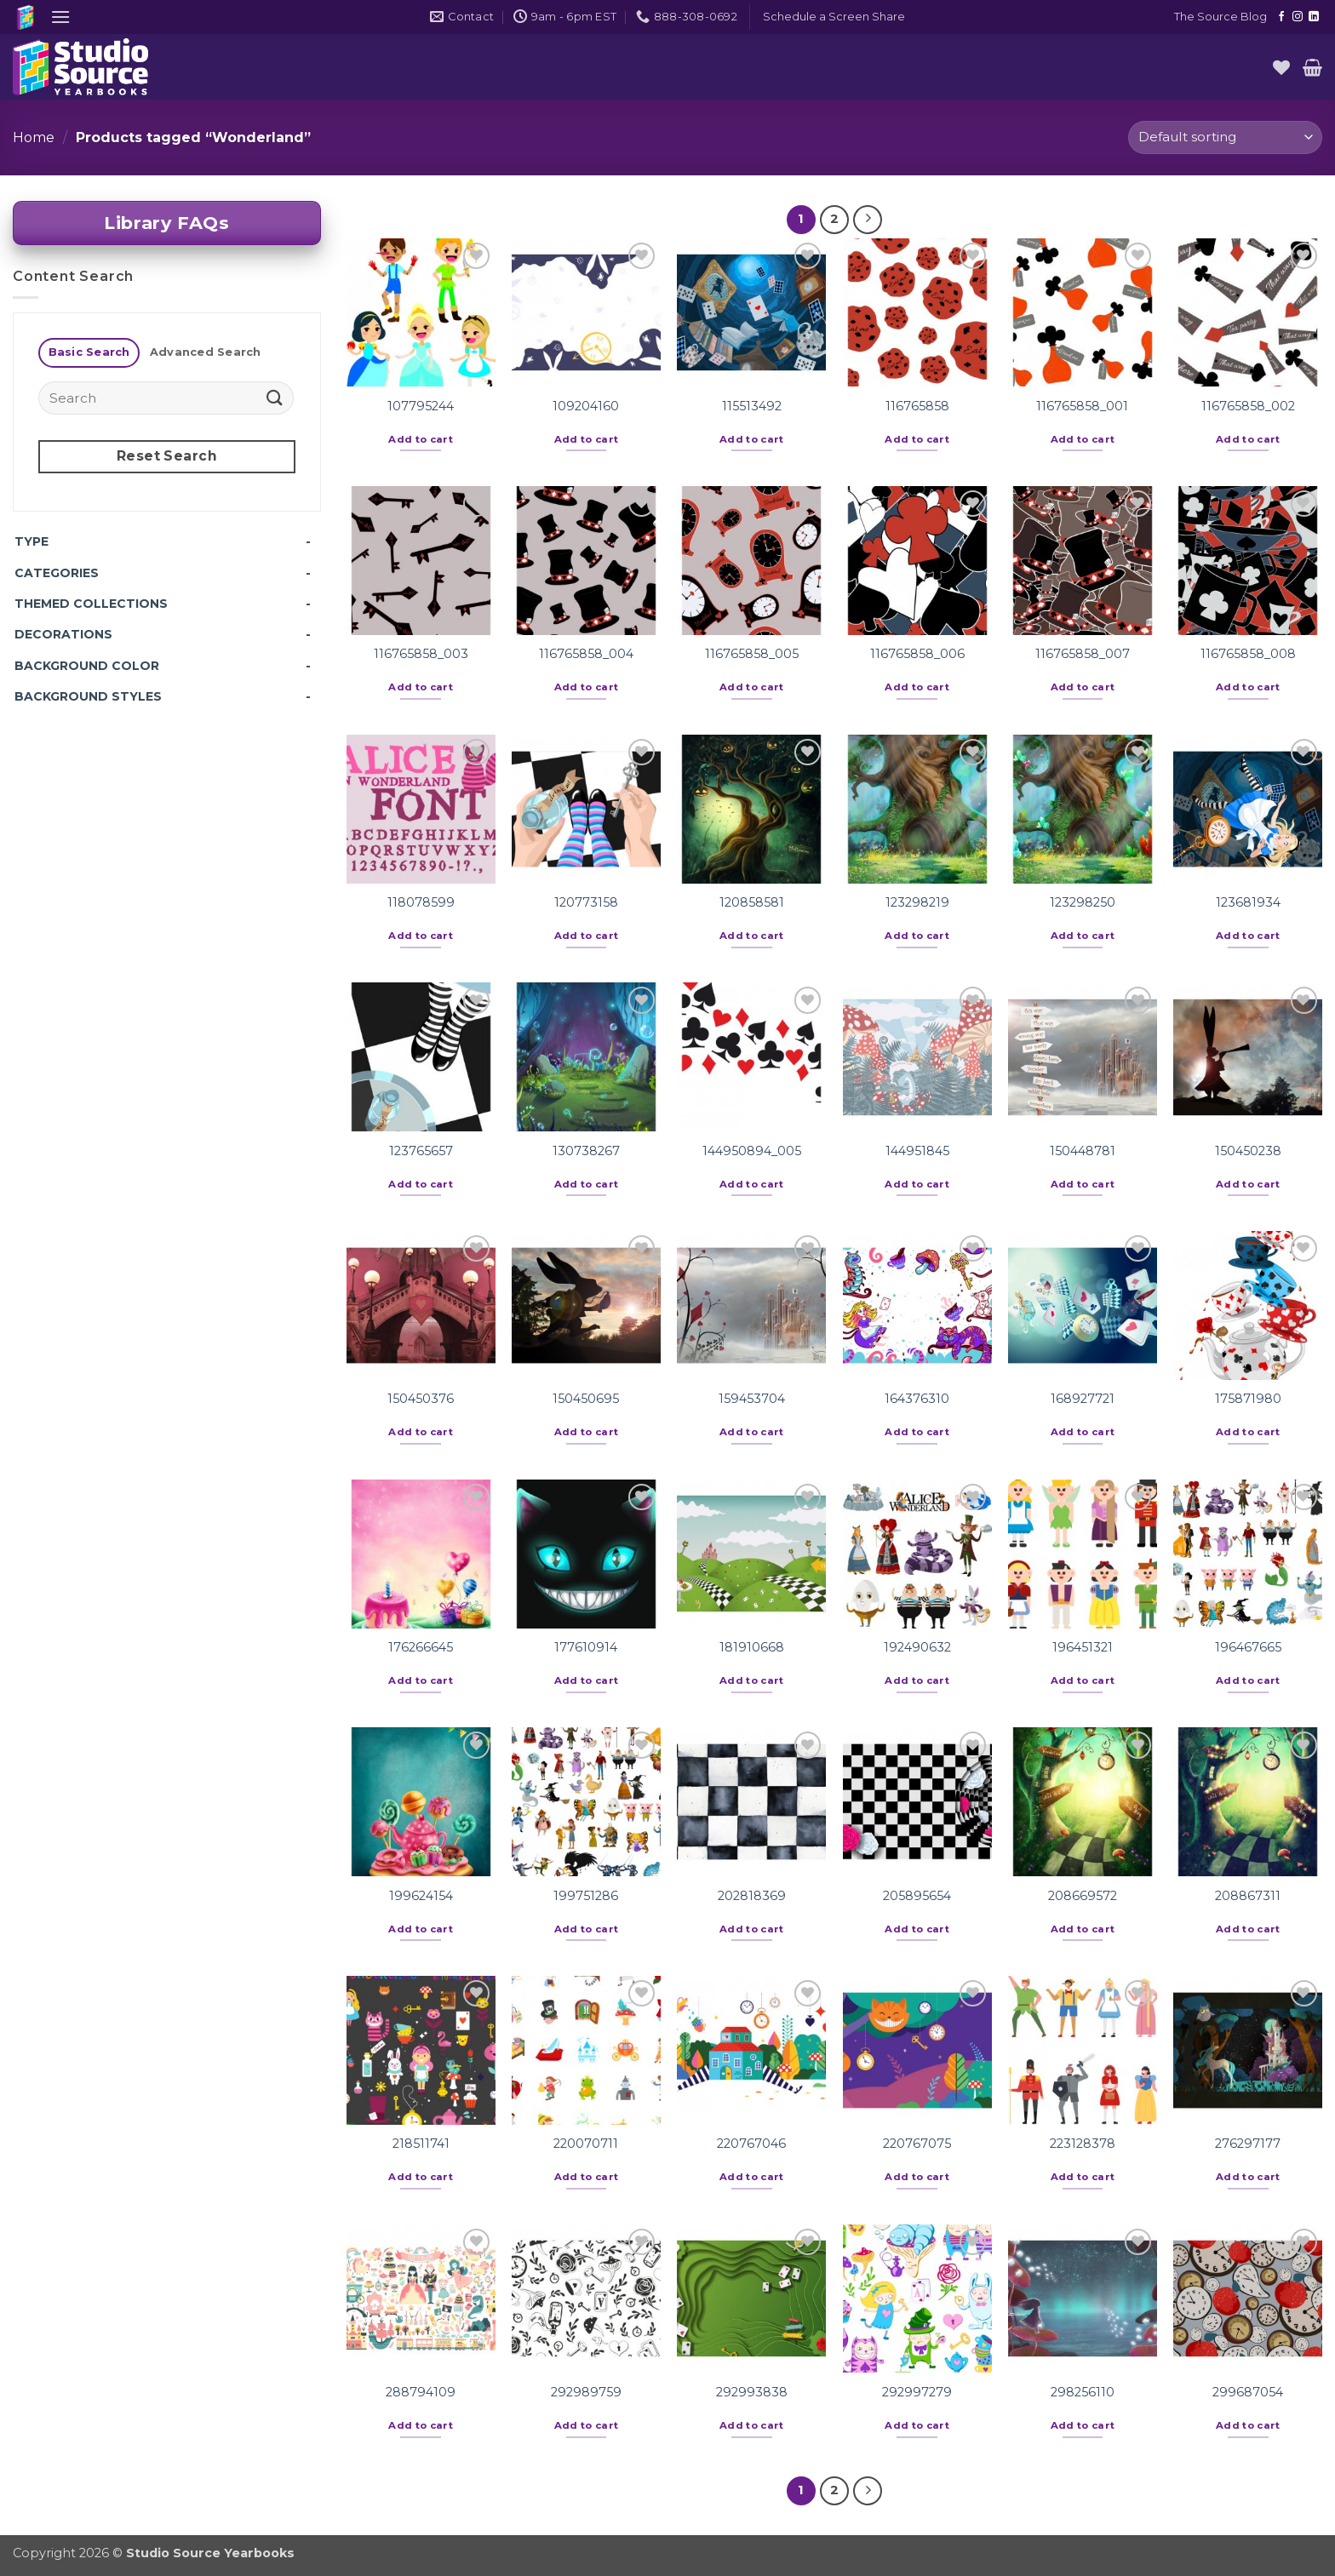 Image resolution: width=1335 pixels, height=2576 pixels. Describe the element at coordinates (586, 406) in the screenshot. I see `109204160` at that location.